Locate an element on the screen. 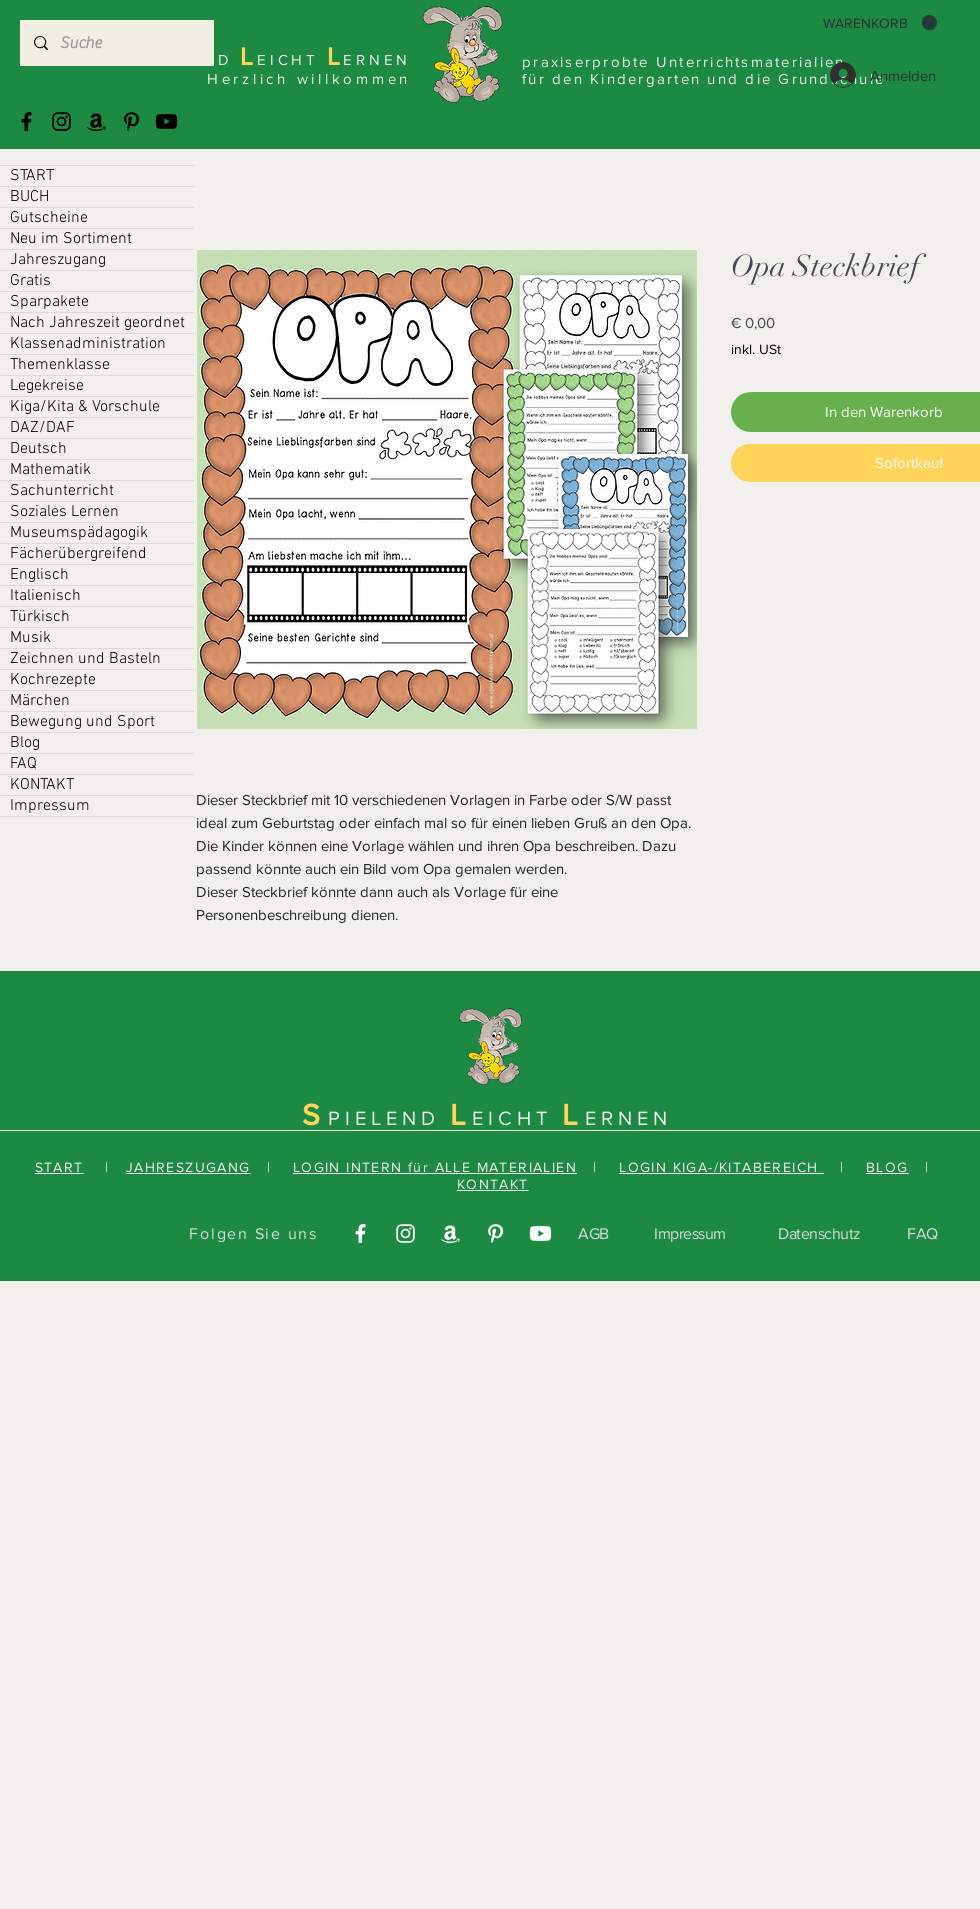  Englisch is located at coordinates (39, 575).